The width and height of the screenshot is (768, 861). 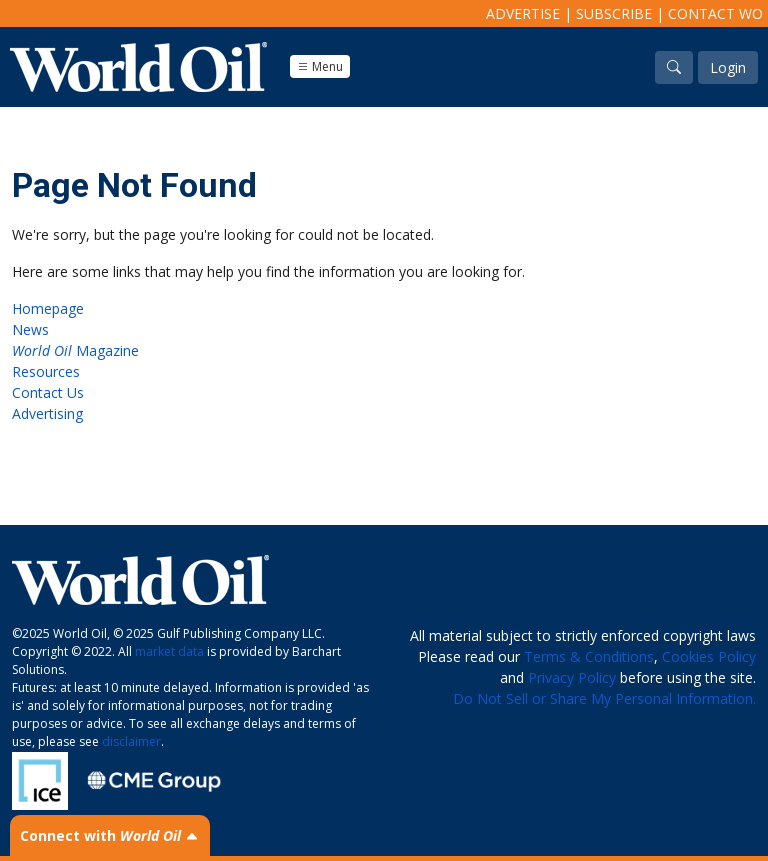 I want to click on Contact WO, so click(x=715, y=13).